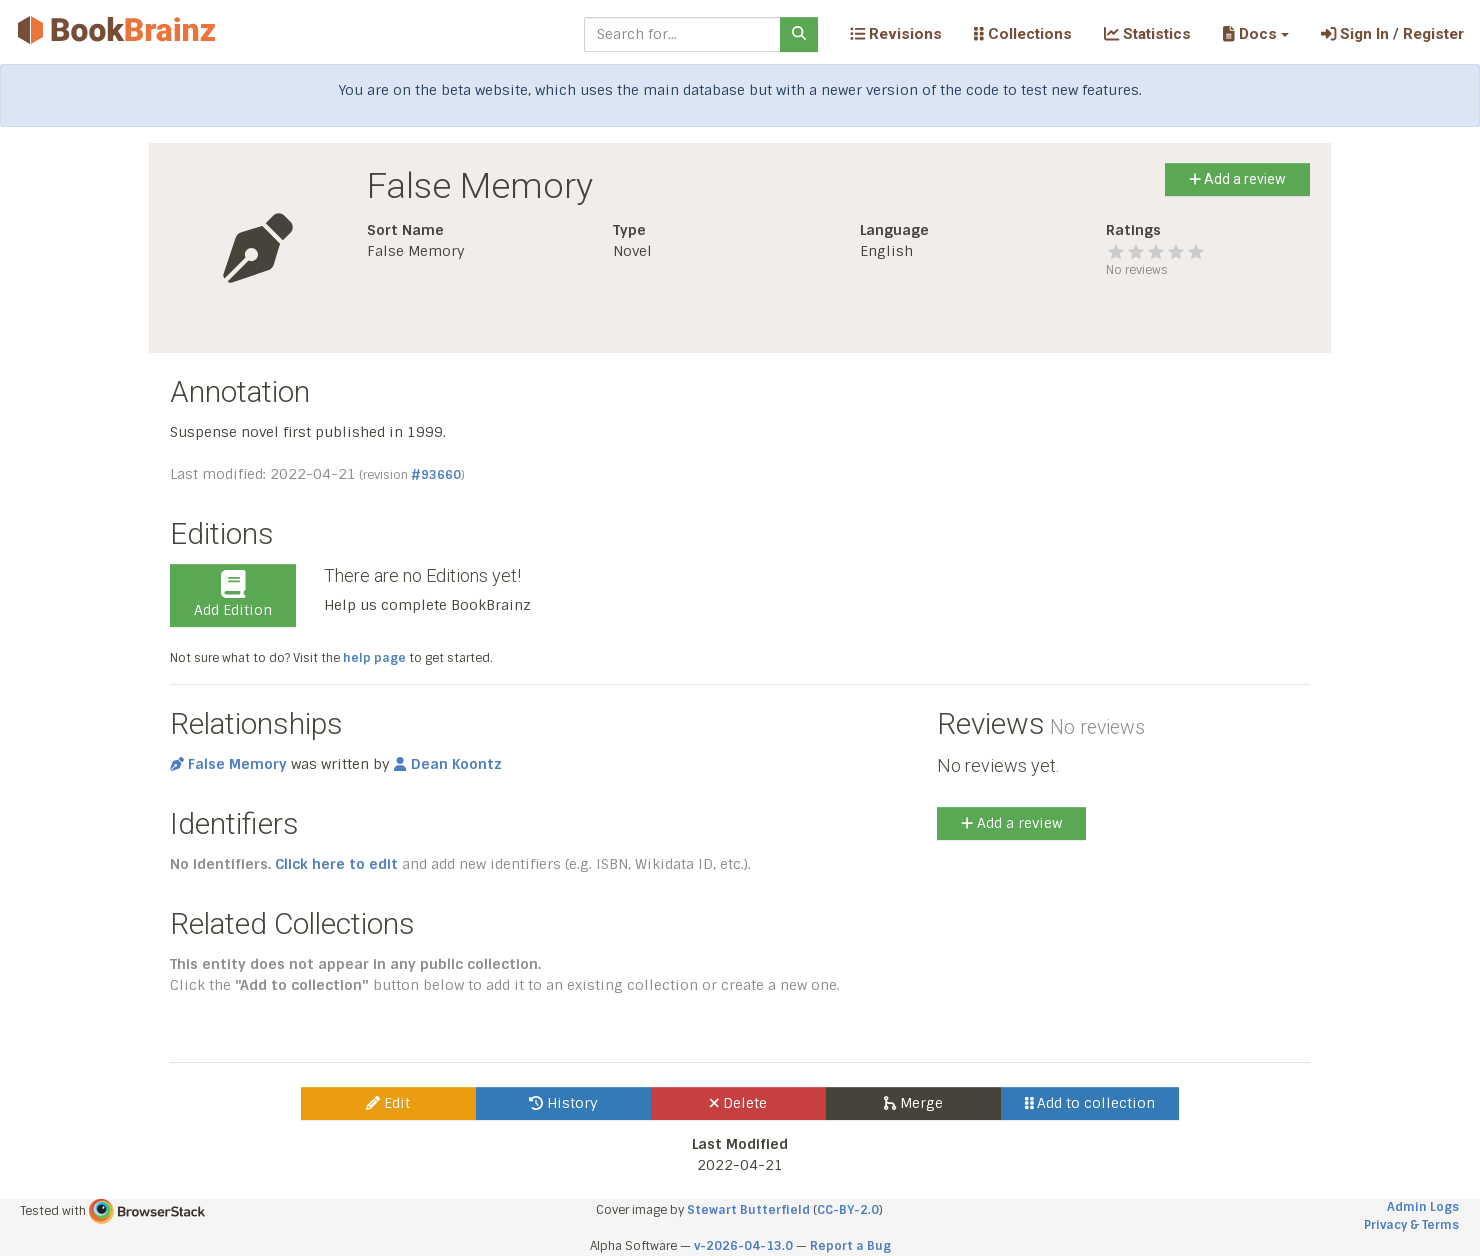  I want to click on Edit, so click(388, 1103).